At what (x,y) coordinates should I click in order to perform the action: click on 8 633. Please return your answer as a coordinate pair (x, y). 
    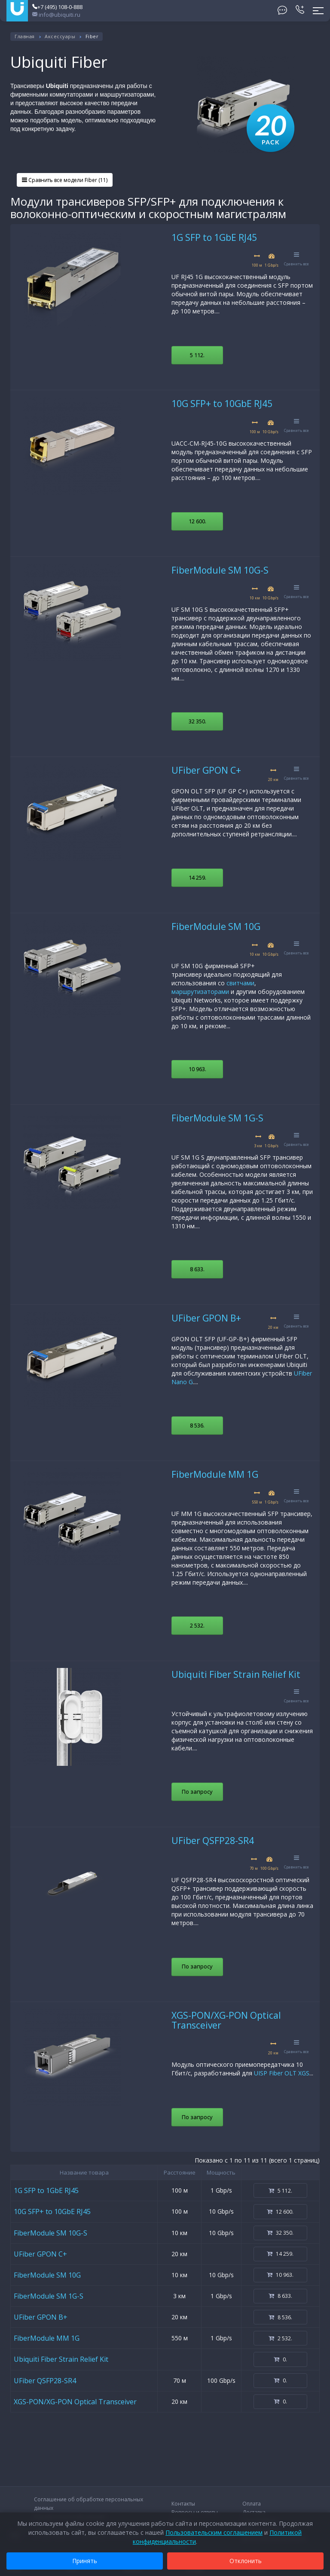
    Looking at the image, I should click on (197, 1269).